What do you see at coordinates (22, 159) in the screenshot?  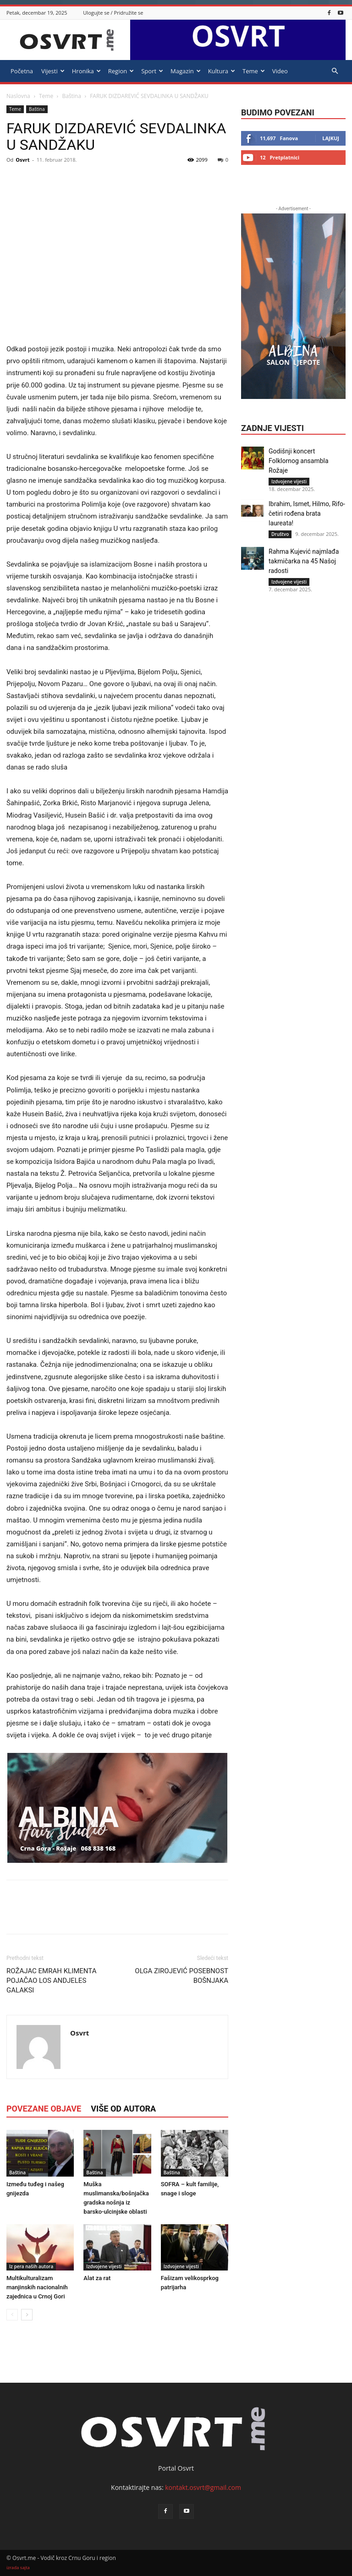 I see `Osvrt` at bounding box center [22, 159].